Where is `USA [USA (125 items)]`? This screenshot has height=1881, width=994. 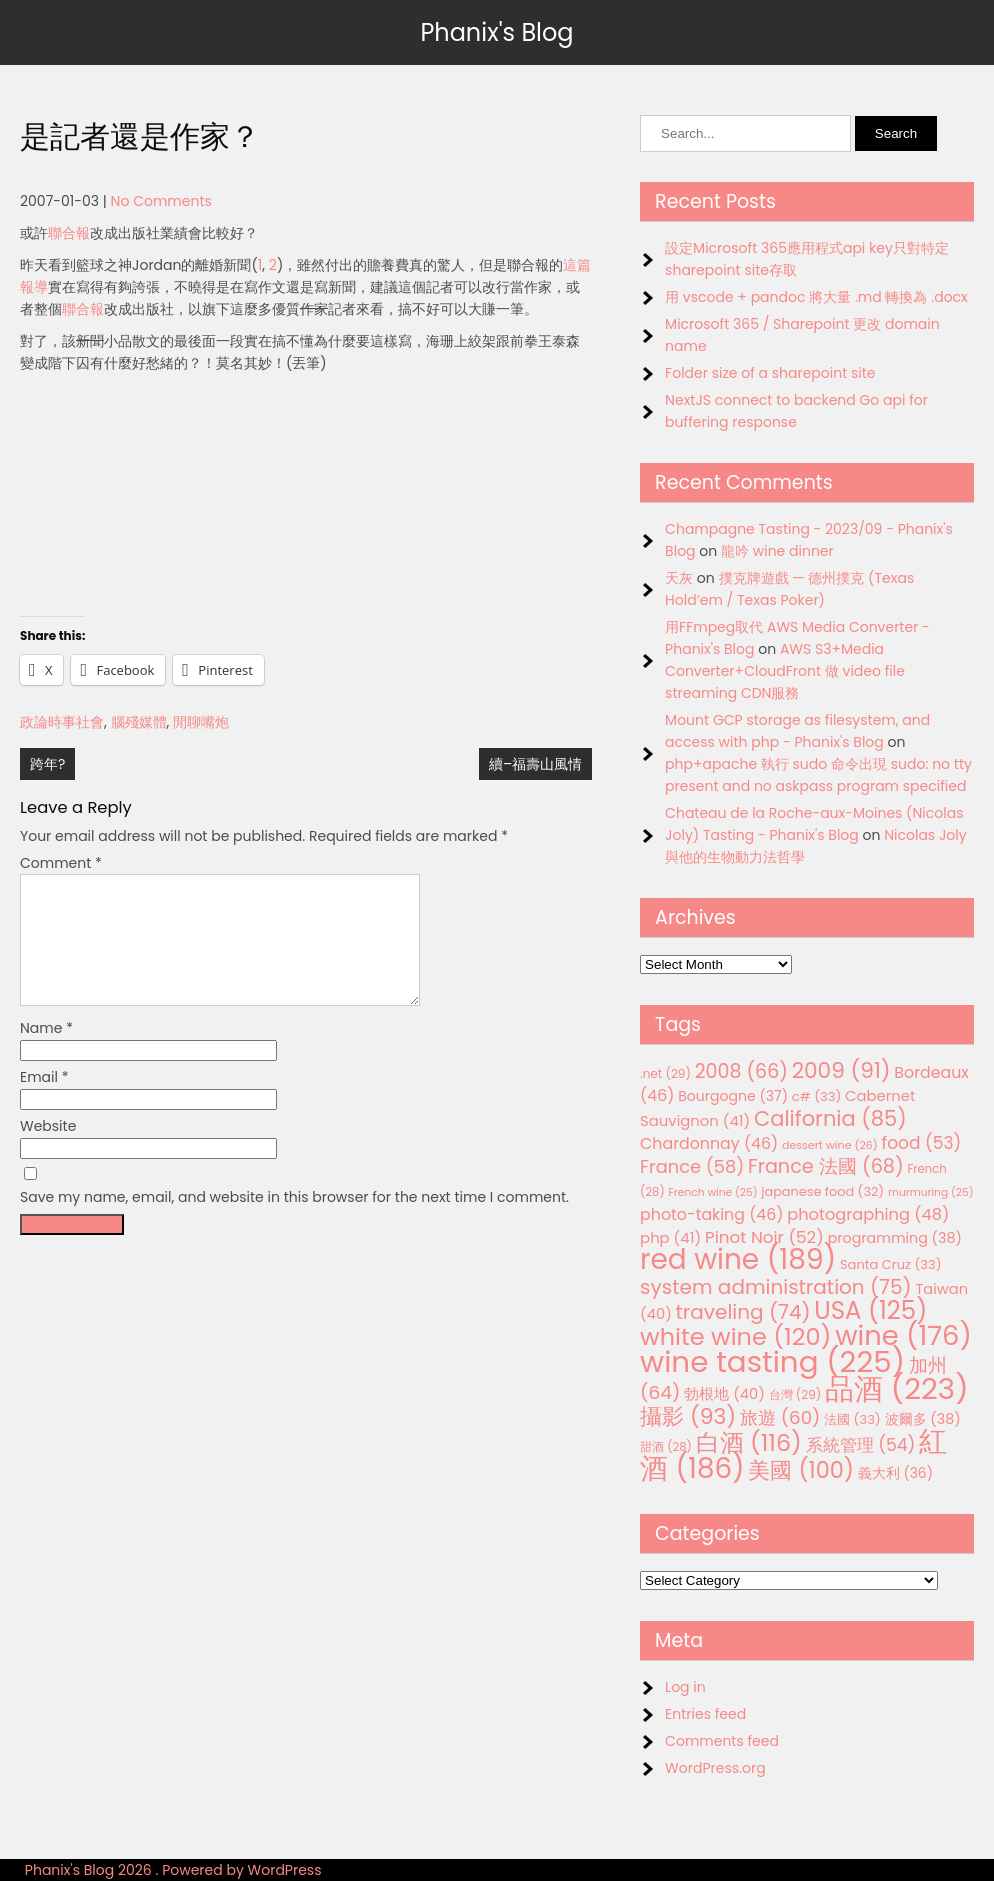
USA [USA (125 items)] is located at coordinates (870, 1310).